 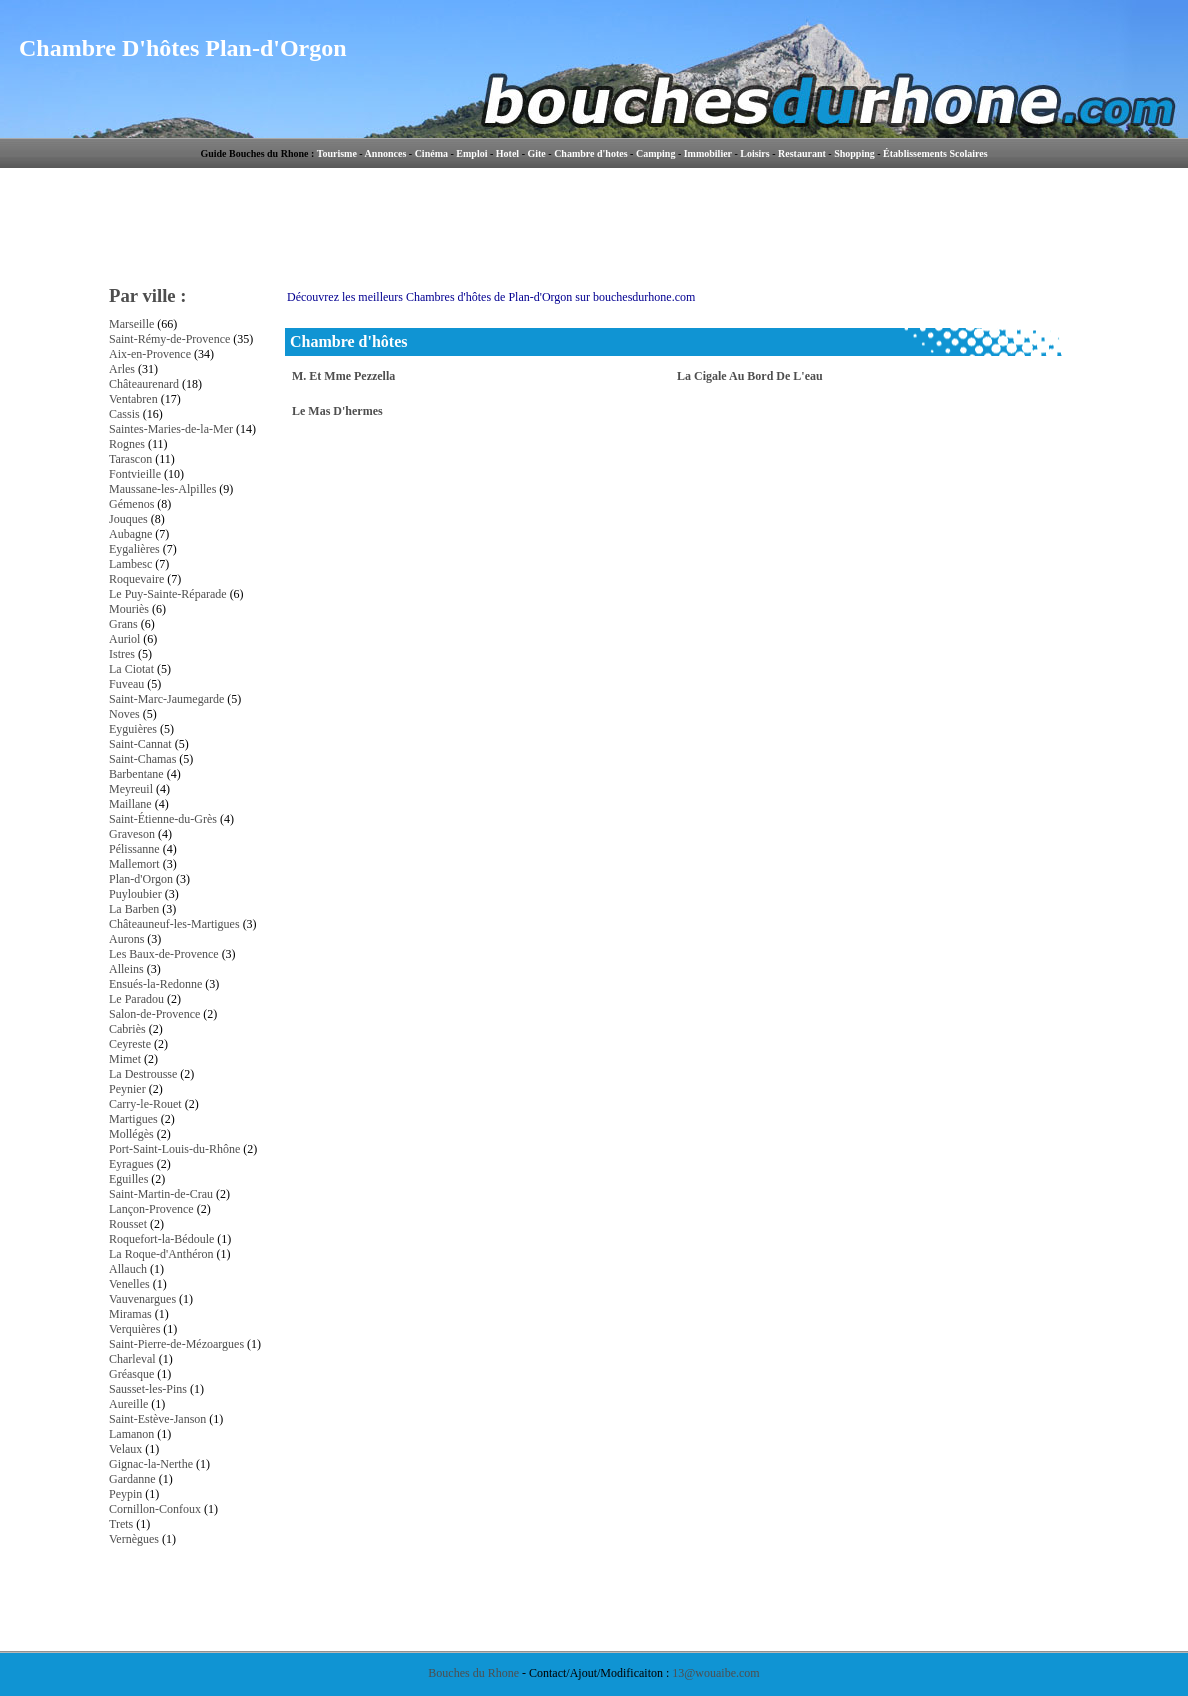 I want to click on Grans, so click(x=123, y=624).